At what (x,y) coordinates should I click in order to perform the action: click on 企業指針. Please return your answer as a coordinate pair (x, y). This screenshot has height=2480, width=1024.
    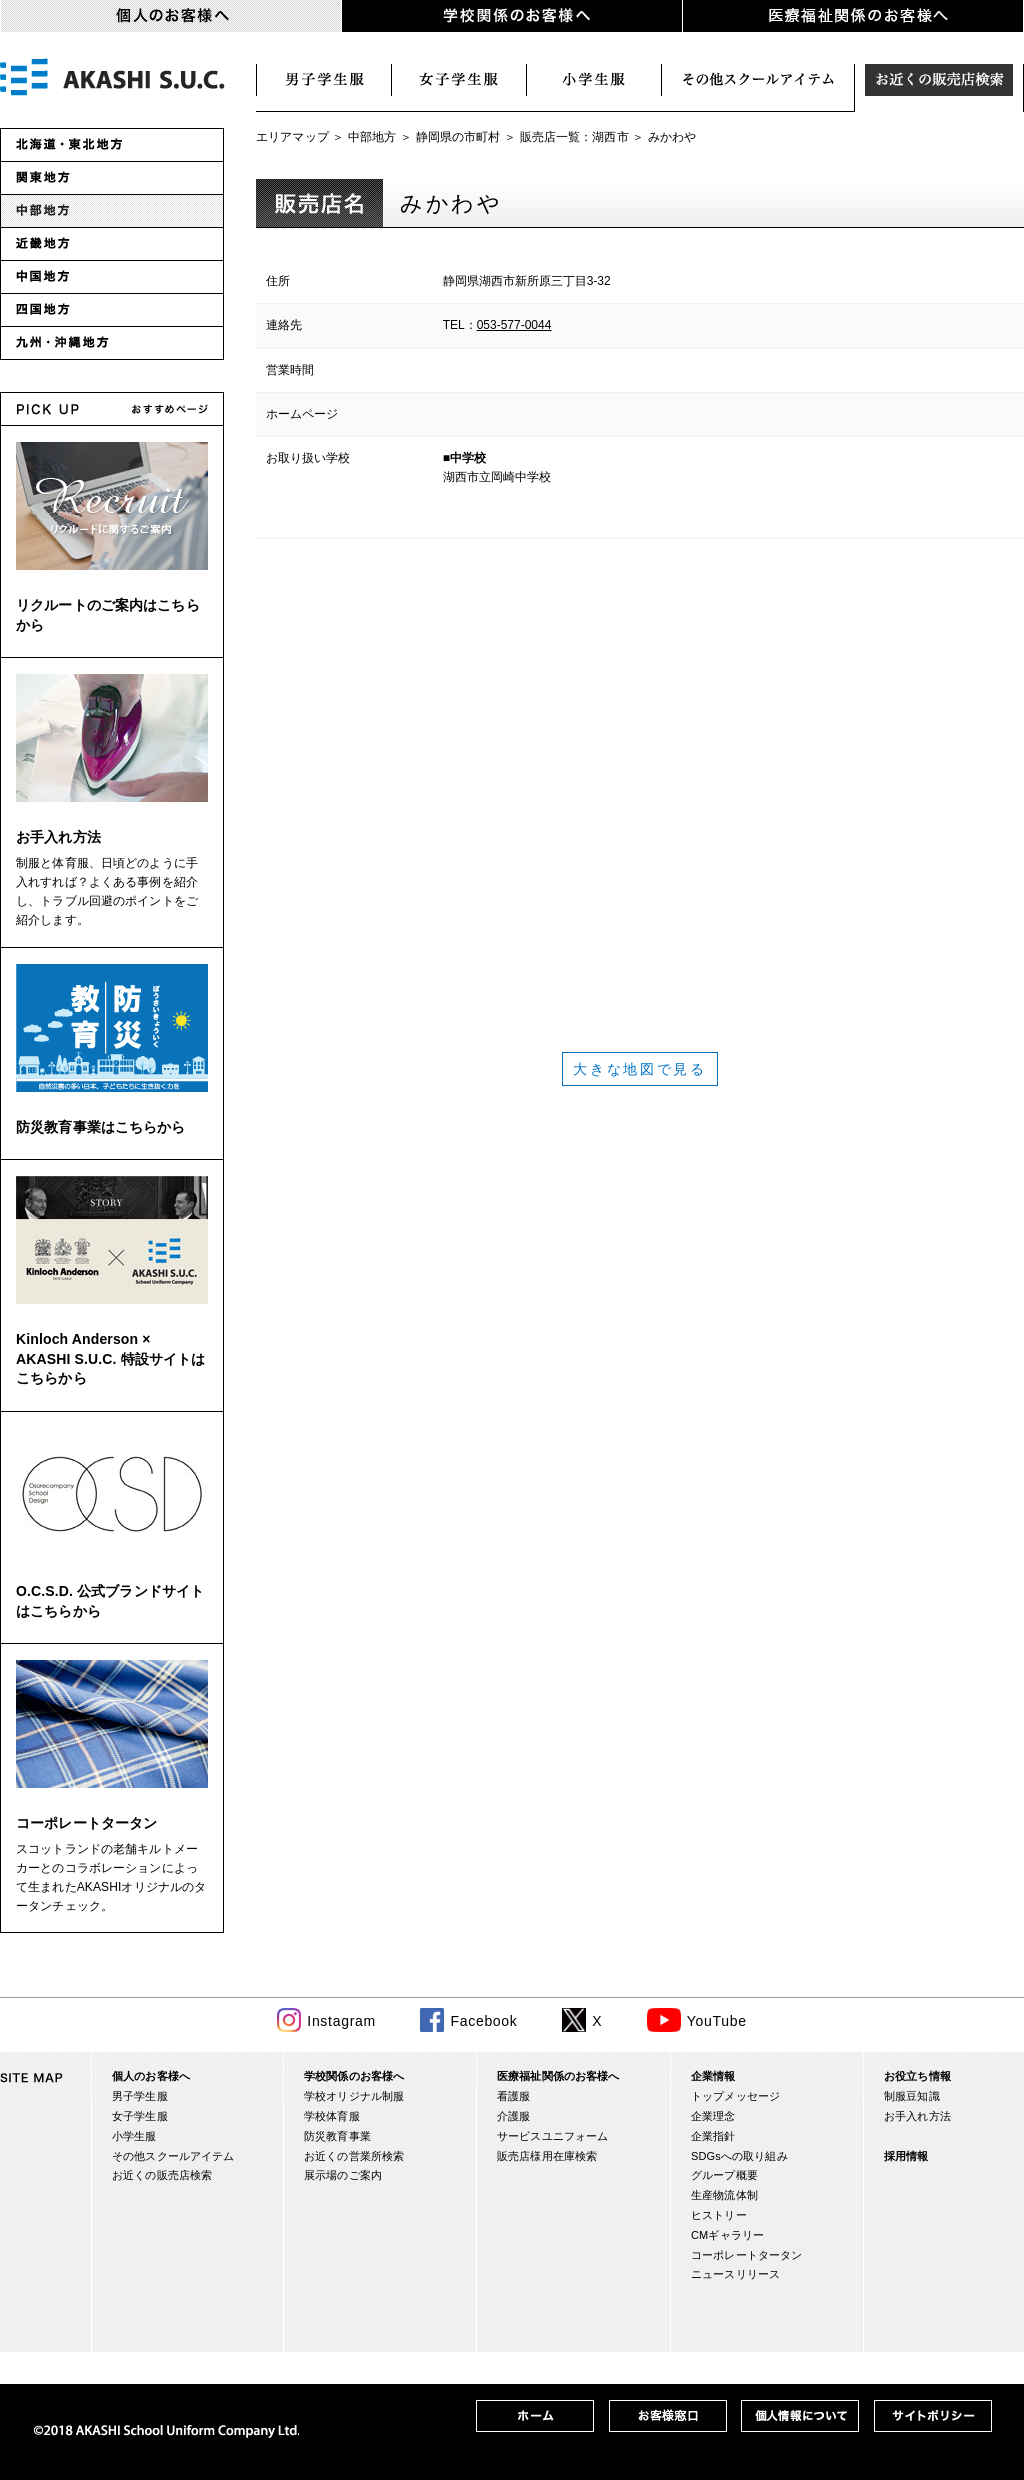
    Looking at the image, I should click on (713, 2136).